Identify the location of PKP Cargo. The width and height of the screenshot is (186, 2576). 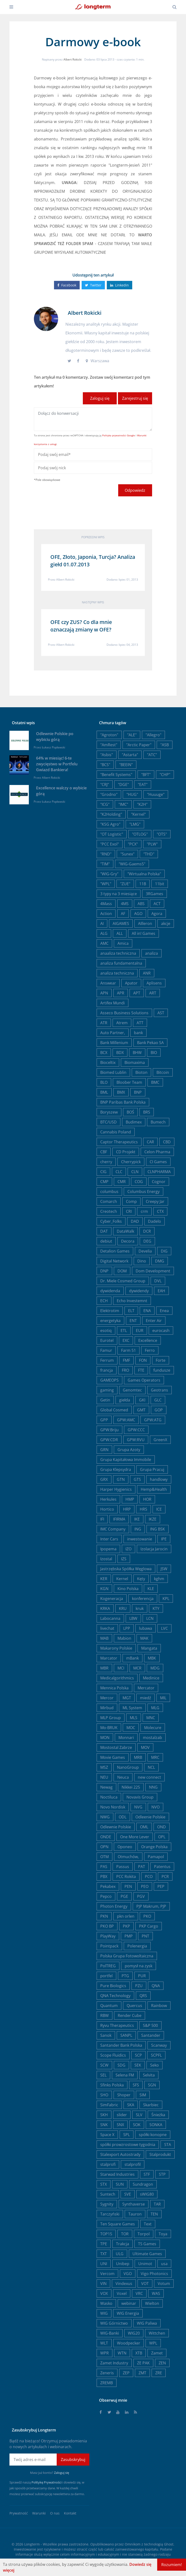
(148, 1926).